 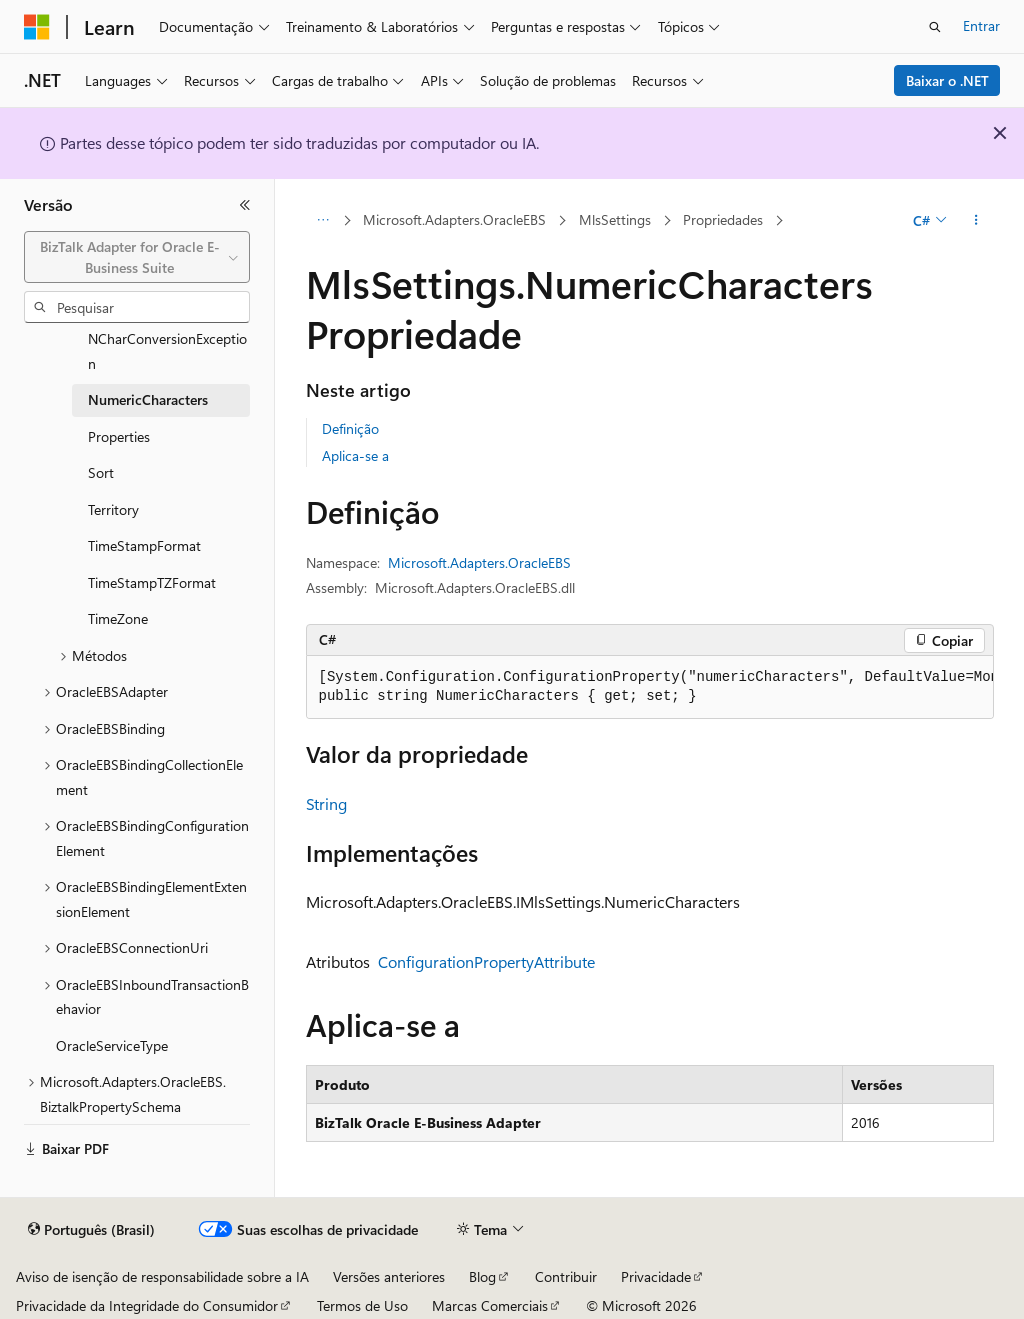 I want to click on [Todas as trilhas], so click(x=323, y=221).